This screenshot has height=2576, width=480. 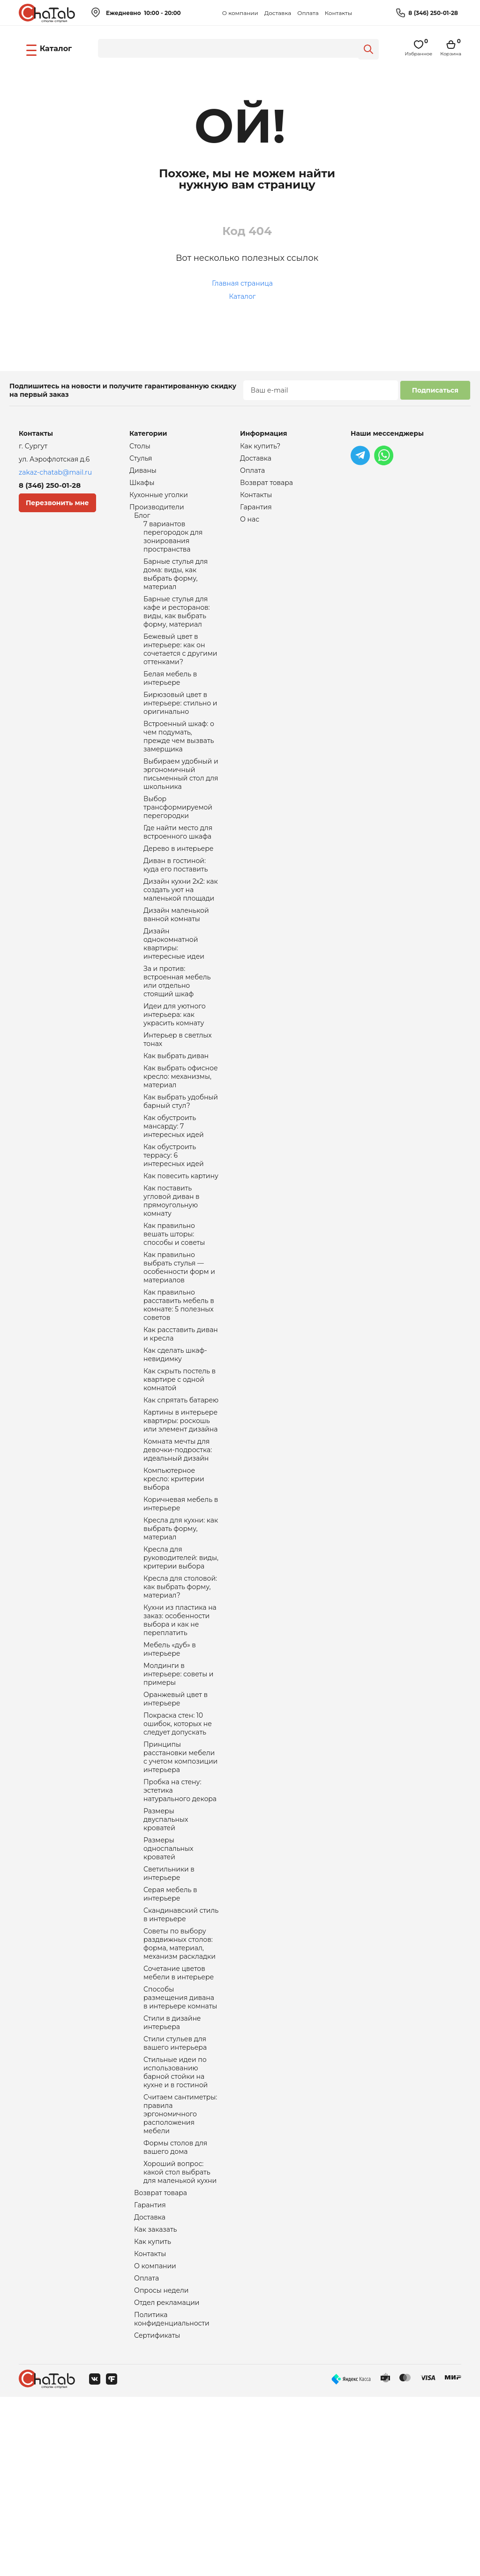 I want to click on Как выбрать офисное кресло: механизмы, материал, so click(x=180, y=1137).